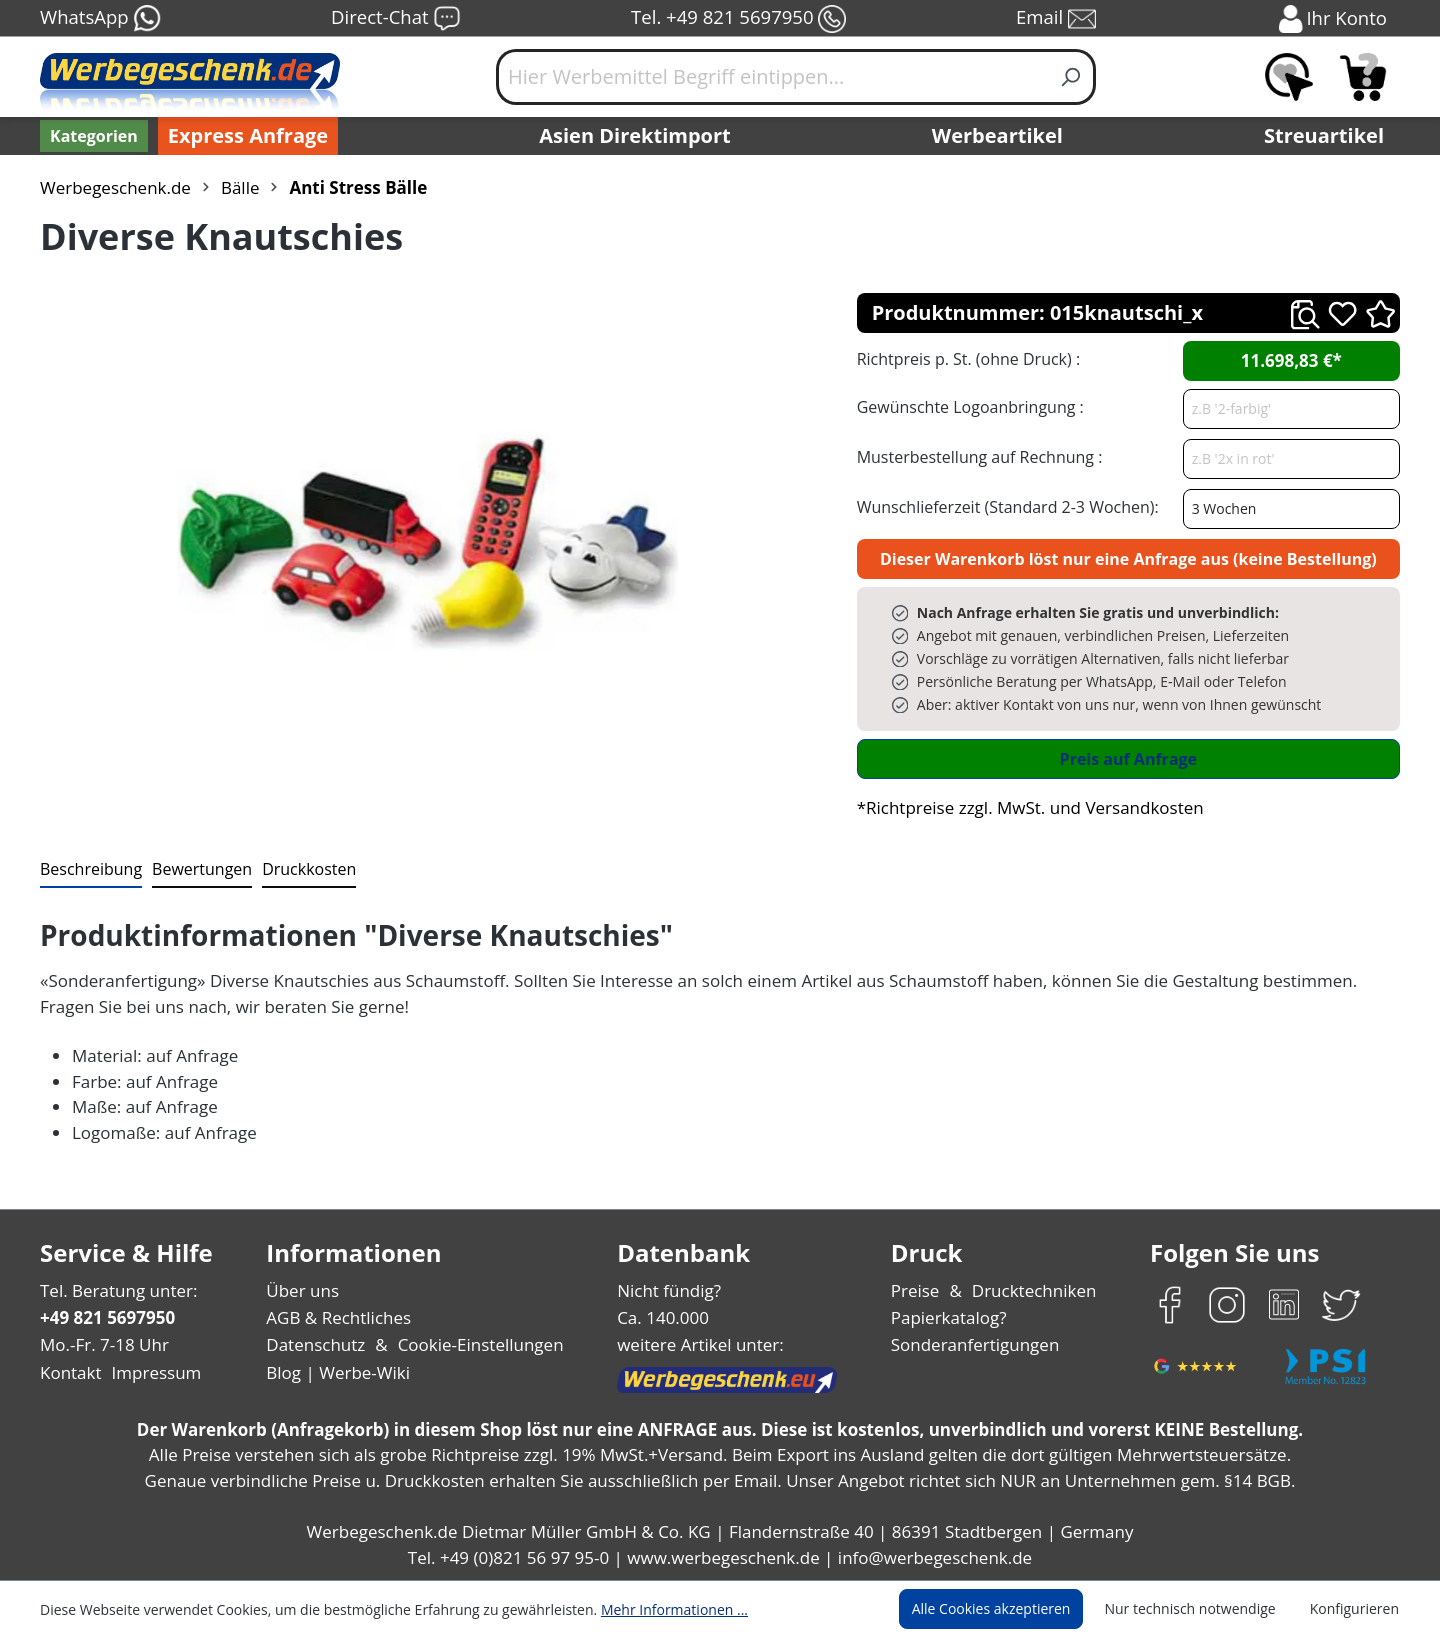 The image size is (1440, 1637). What do you see at coordinates (950, 1317) in the screenshot?
I see `Papierkatalog?` at bounding box center [950, 1317].